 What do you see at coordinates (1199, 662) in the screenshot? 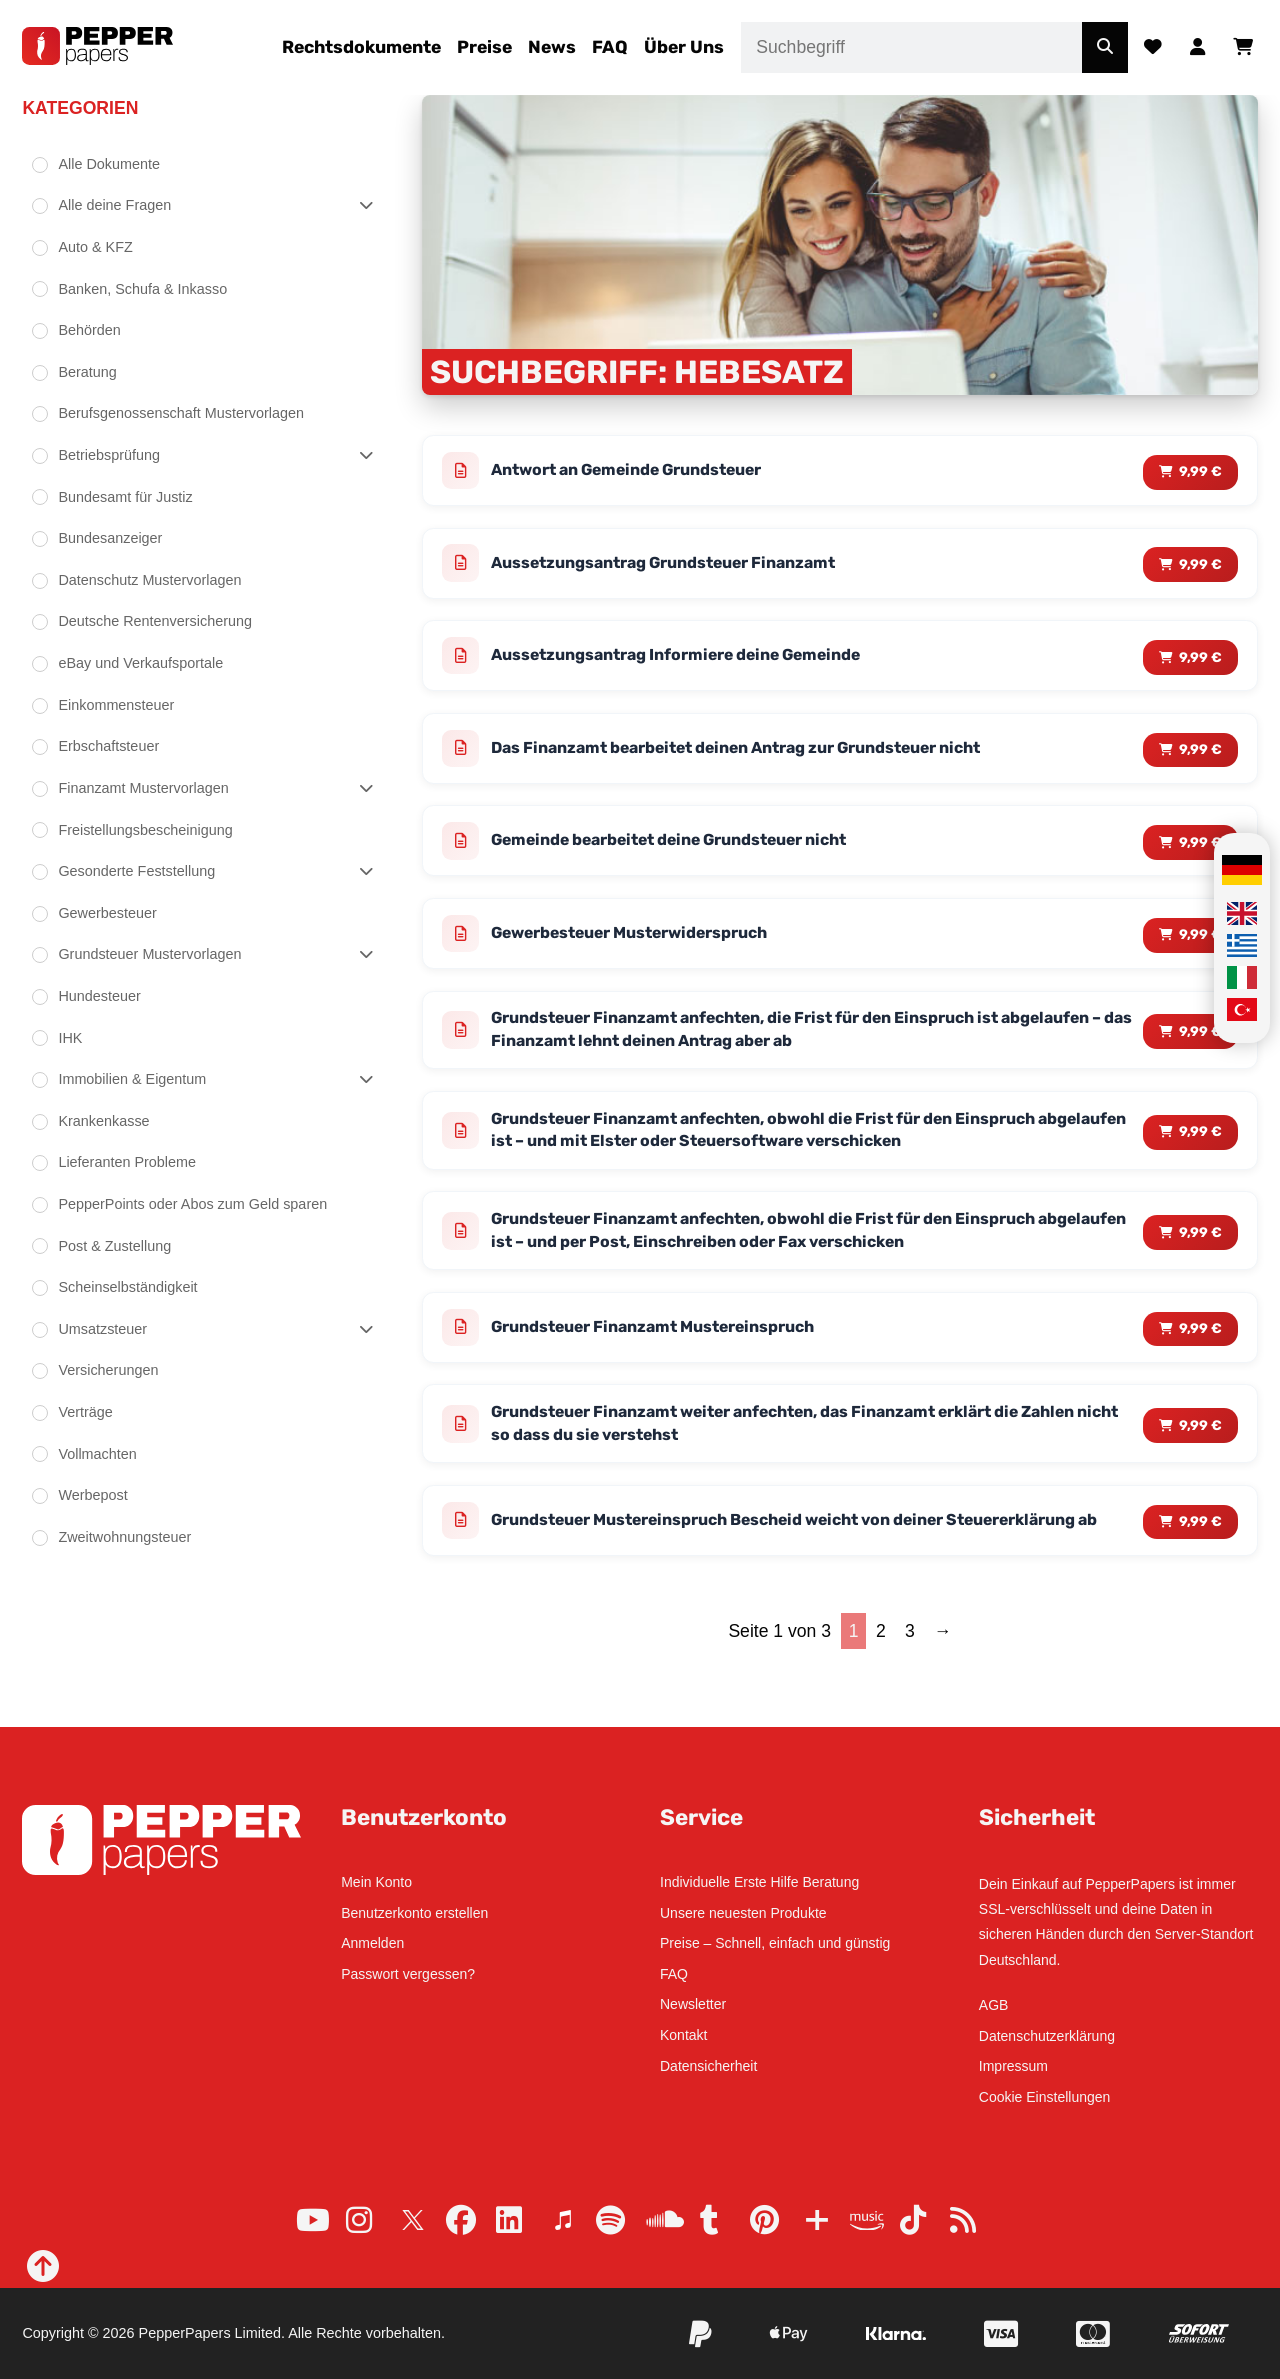
I see `9,99 € [Lese mehr über „Aussetzungsantrag Informiere deine Gemeinde“]` at bounding box center [1199, 662].